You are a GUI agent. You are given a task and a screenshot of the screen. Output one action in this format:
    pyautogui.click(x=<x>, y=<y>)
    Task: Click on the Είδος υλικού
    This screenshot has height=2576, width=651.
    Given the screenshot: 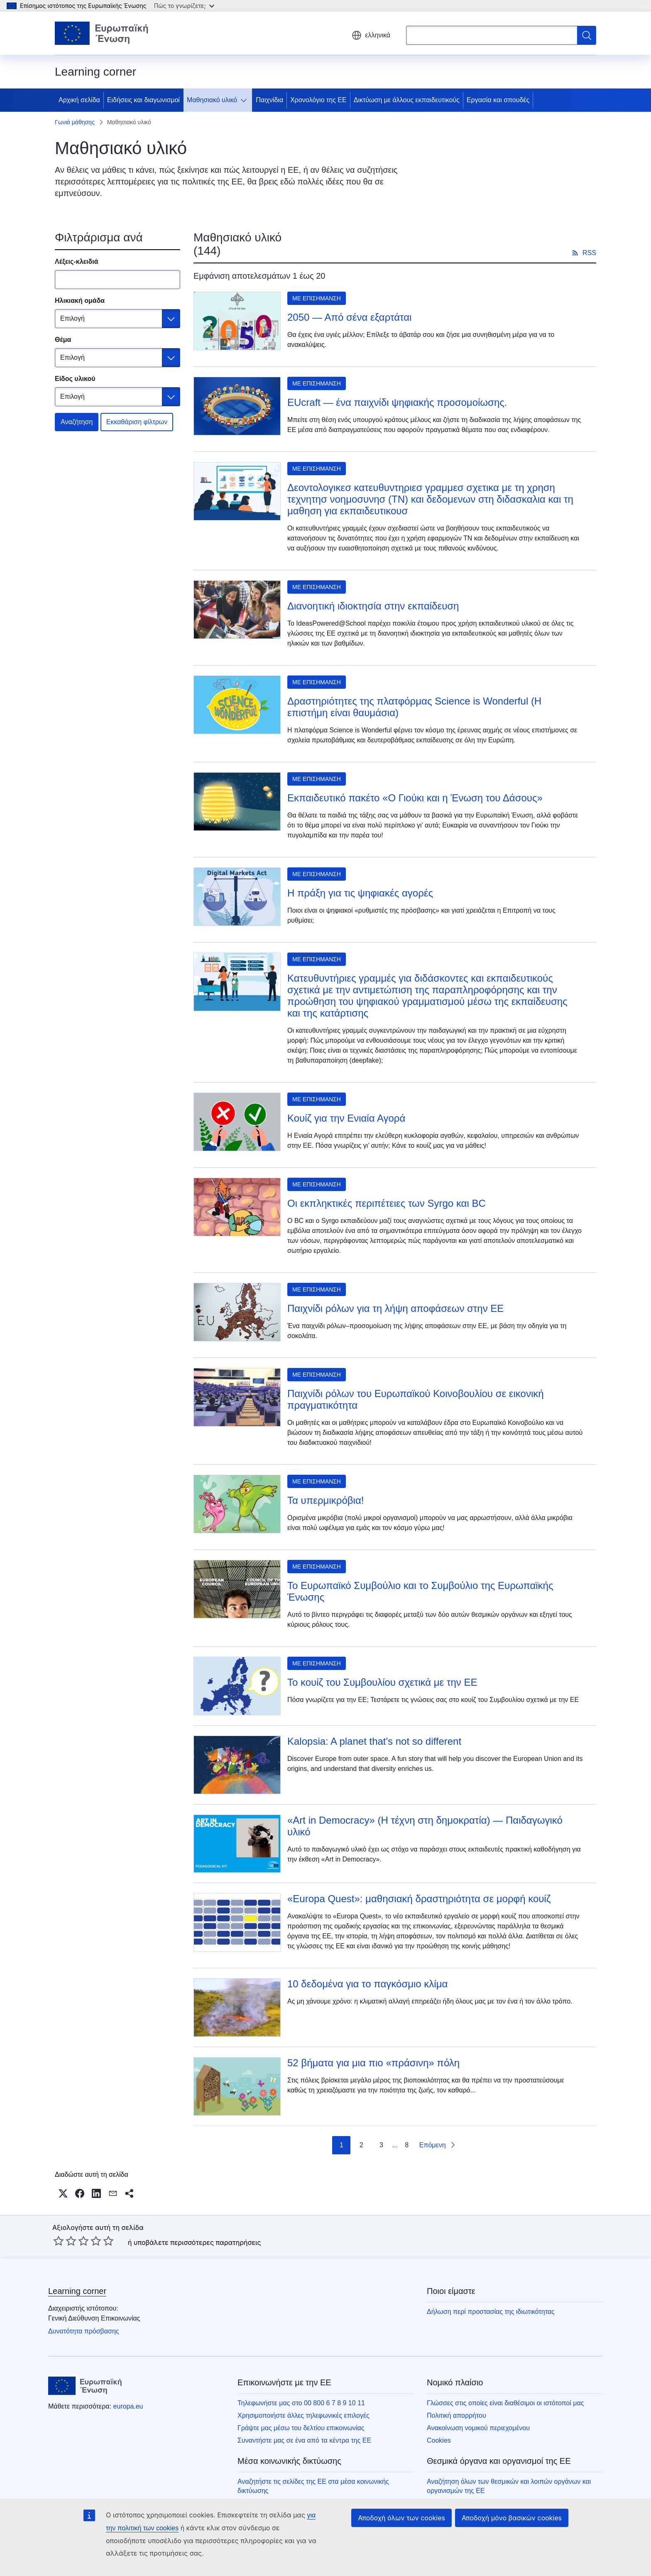 What is the action you would take?
    pyautogui.click(x=75, y=378)
    